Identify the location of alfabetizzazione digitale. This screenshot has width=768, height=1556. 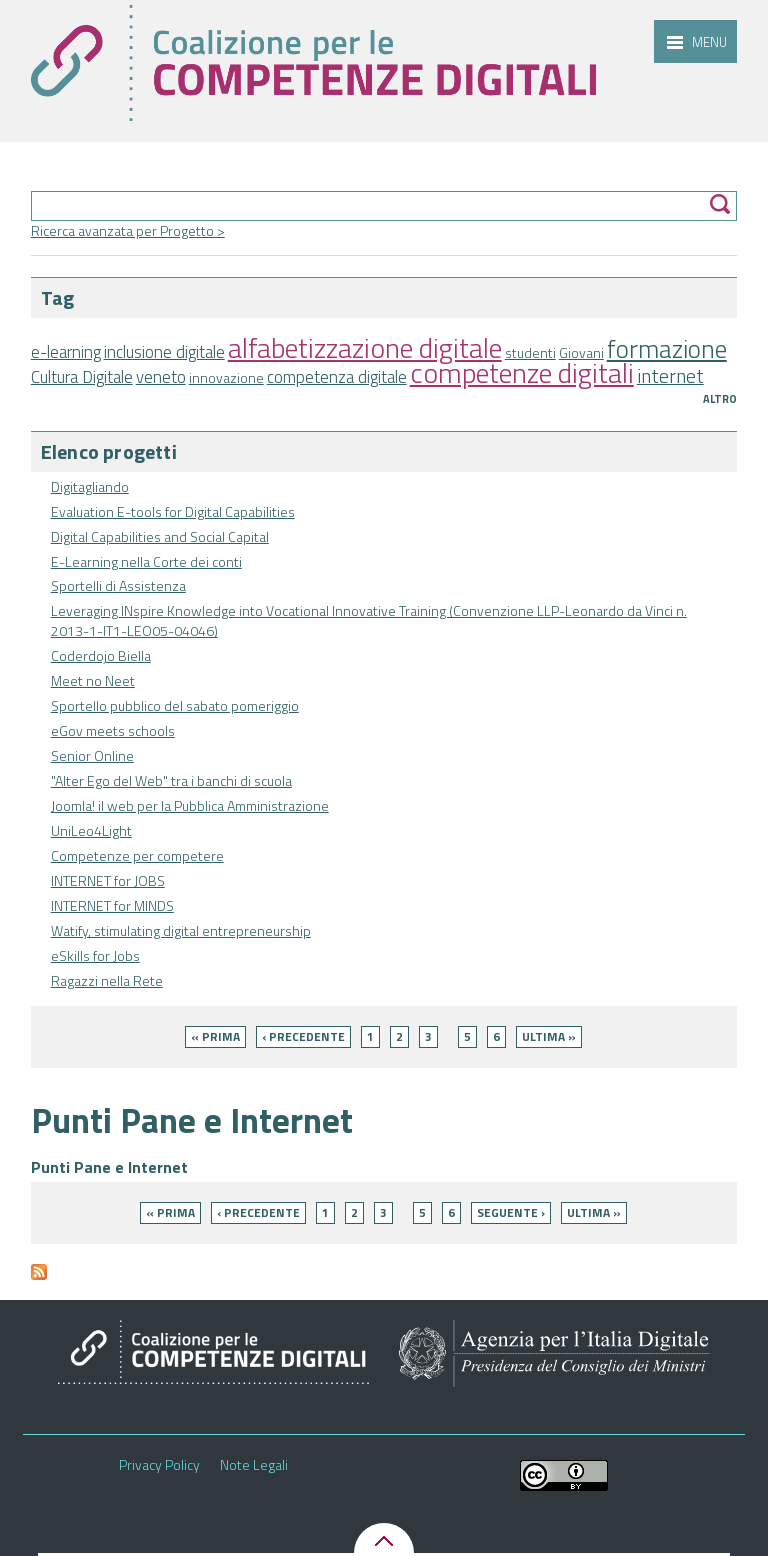
(365, 347).